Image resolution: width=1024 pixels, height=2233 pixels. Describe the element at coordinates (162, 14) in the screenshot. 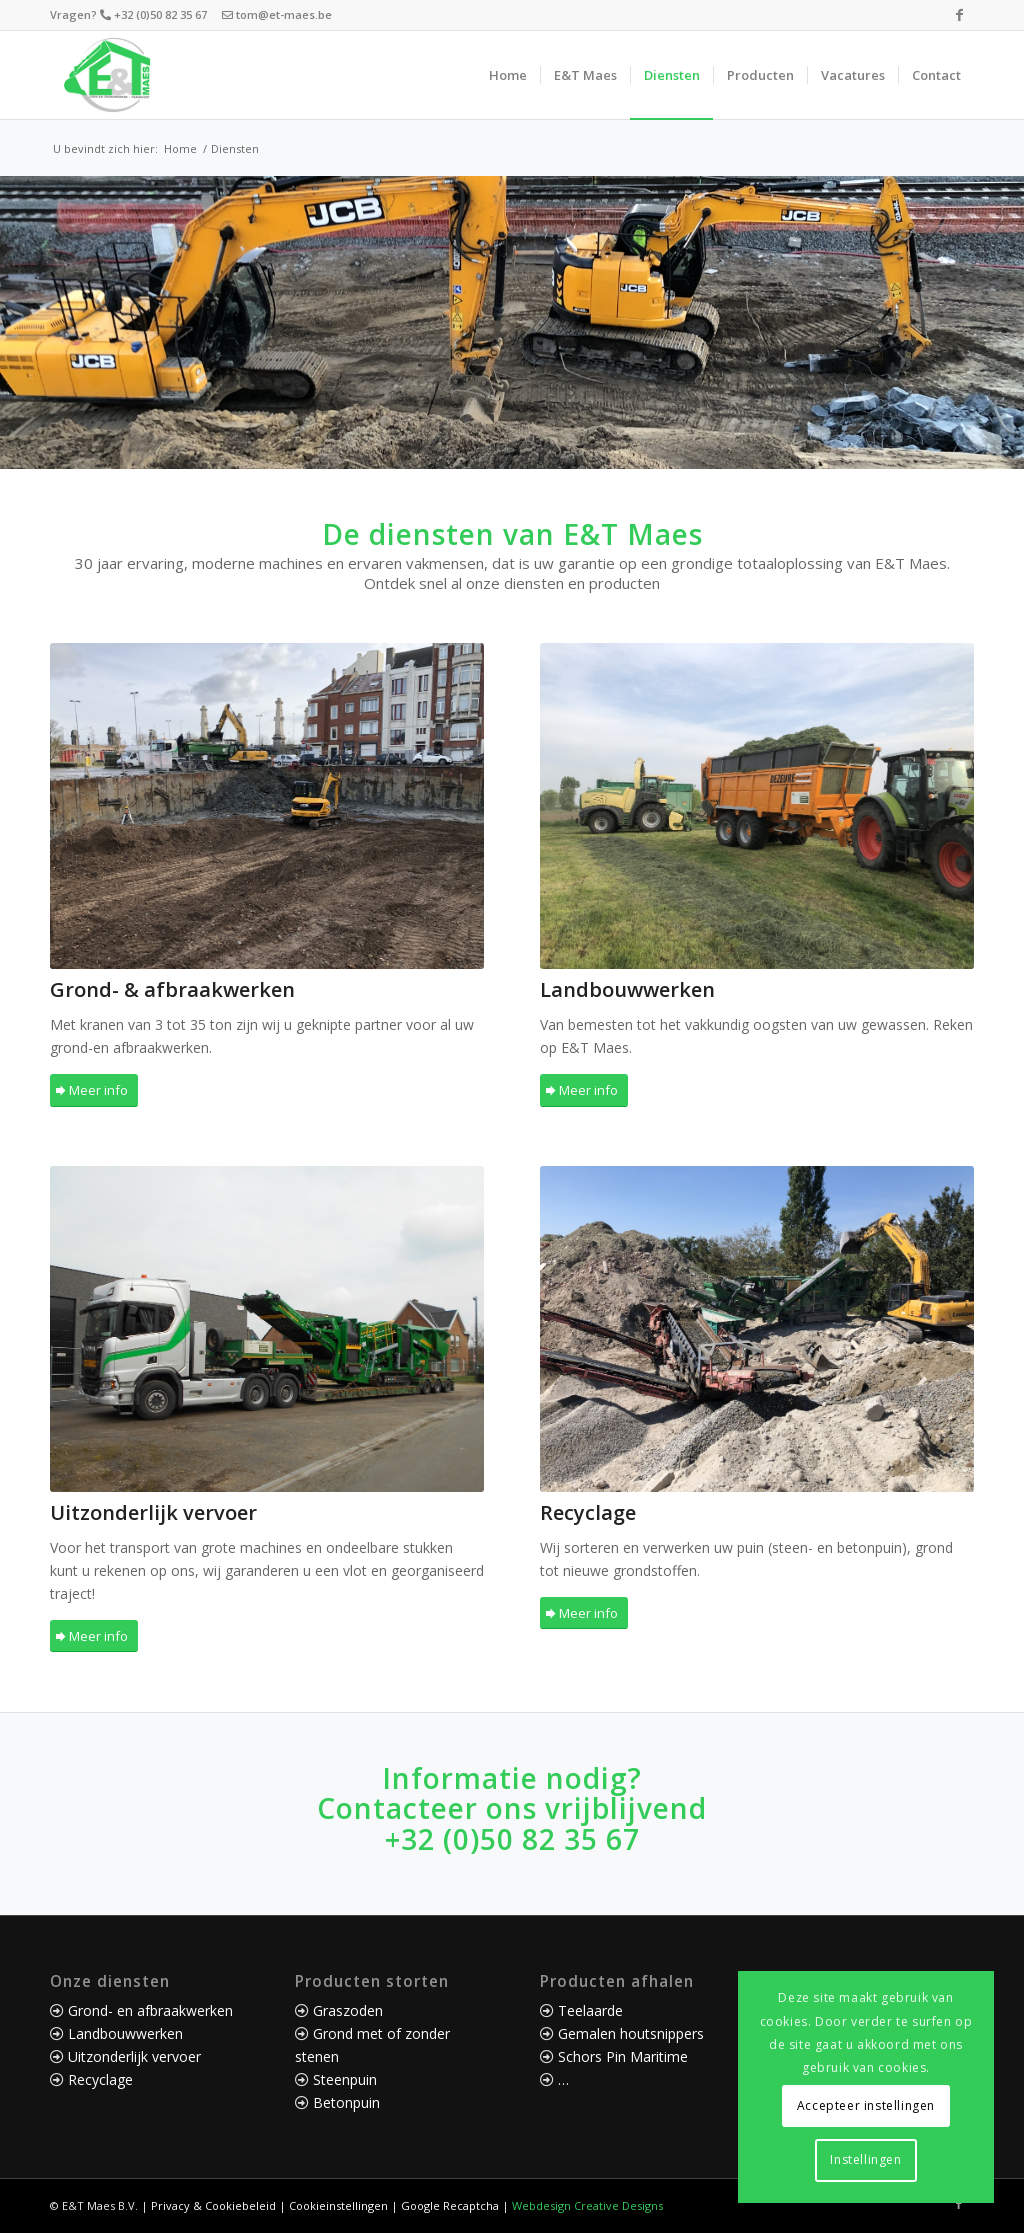

I see `+32 (0)50 82 35 67` at that location.